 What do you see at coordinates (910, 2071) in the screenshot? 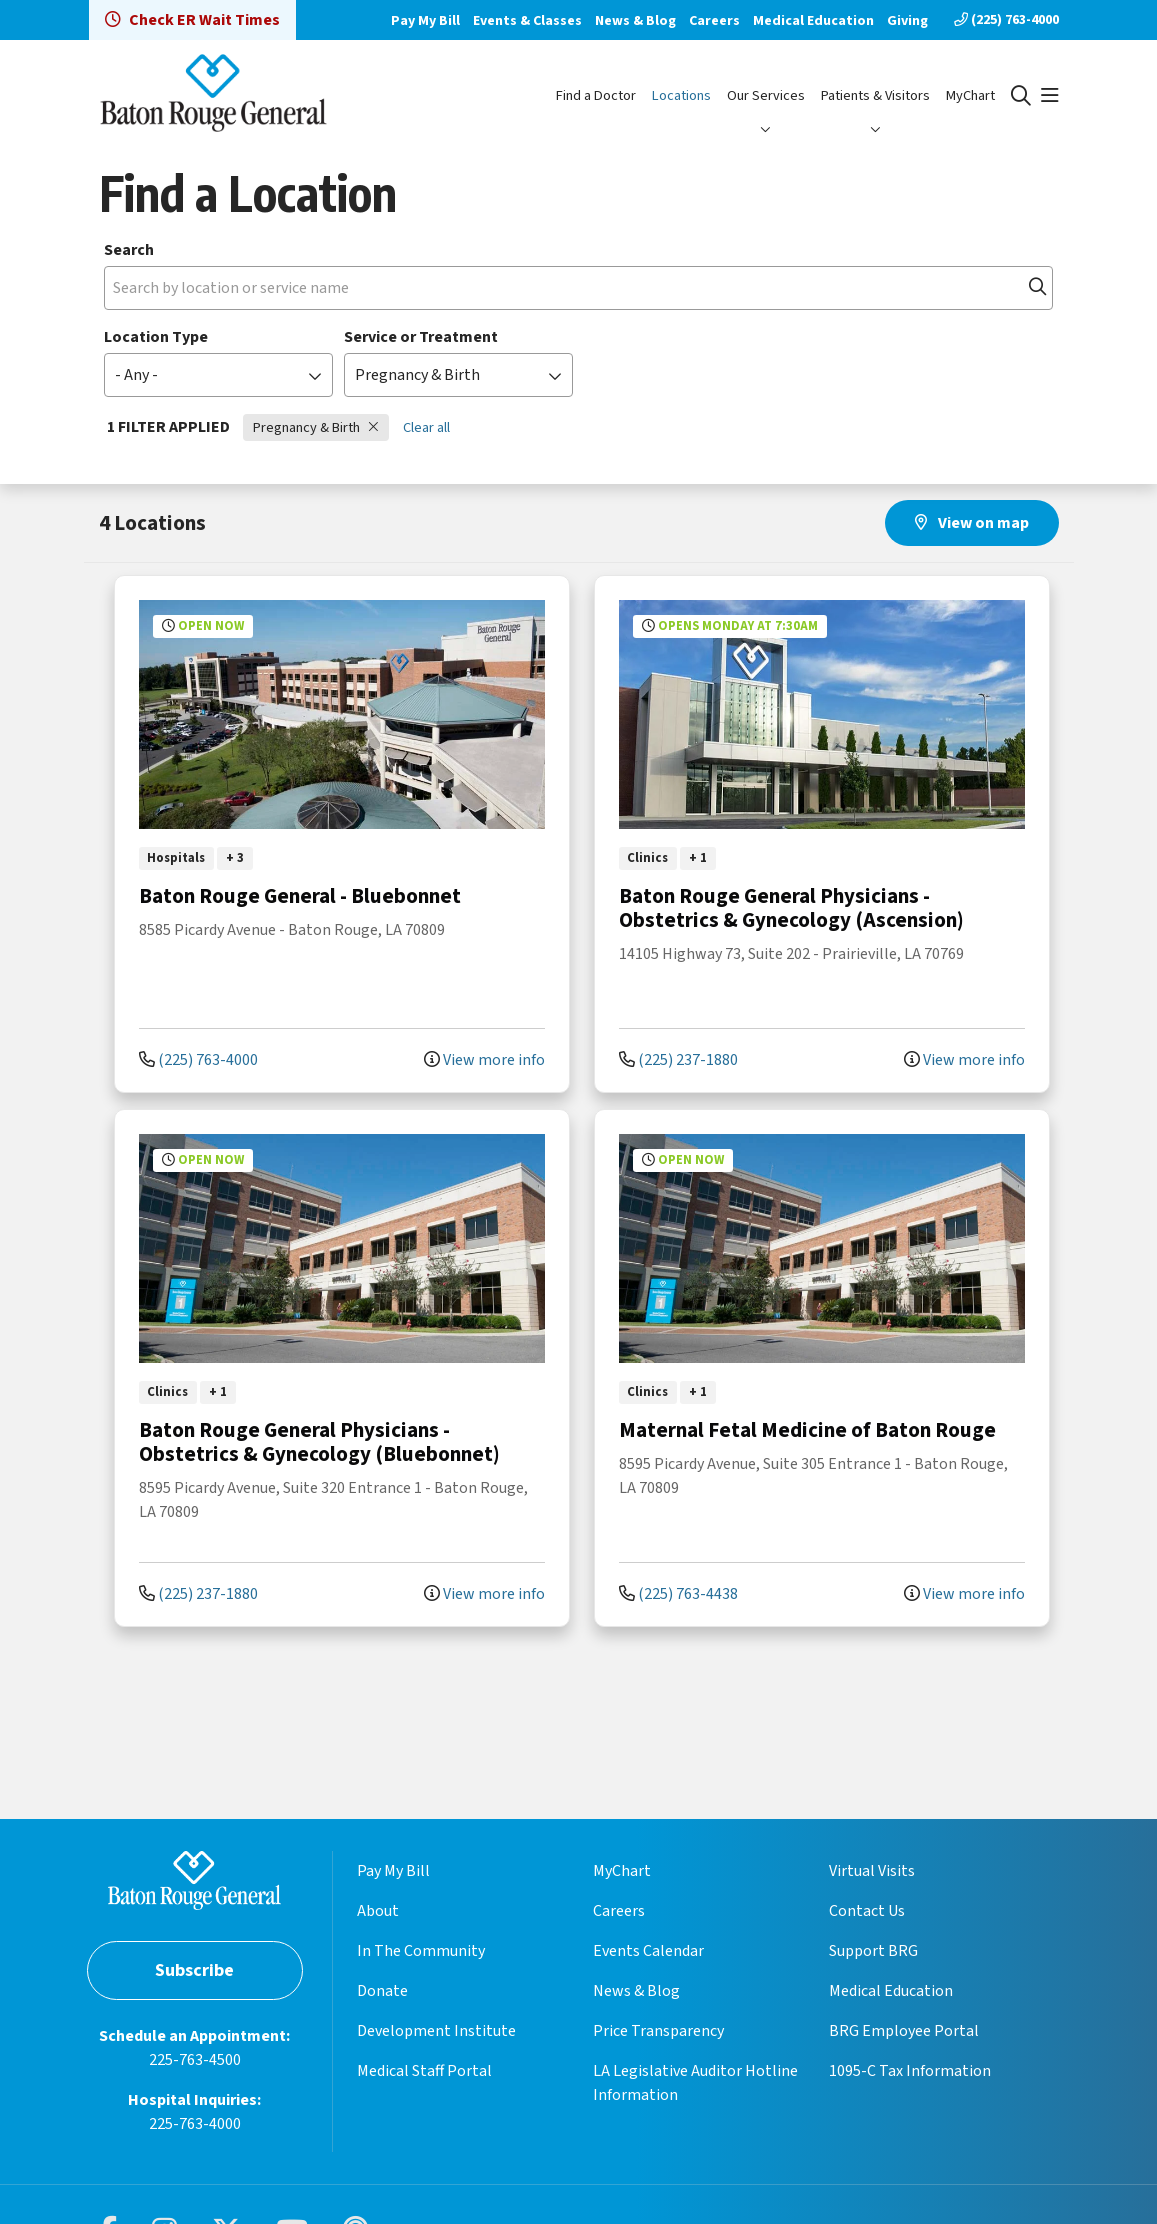
I see `1095-C Tax Information` at bounding box center [910, 2071].